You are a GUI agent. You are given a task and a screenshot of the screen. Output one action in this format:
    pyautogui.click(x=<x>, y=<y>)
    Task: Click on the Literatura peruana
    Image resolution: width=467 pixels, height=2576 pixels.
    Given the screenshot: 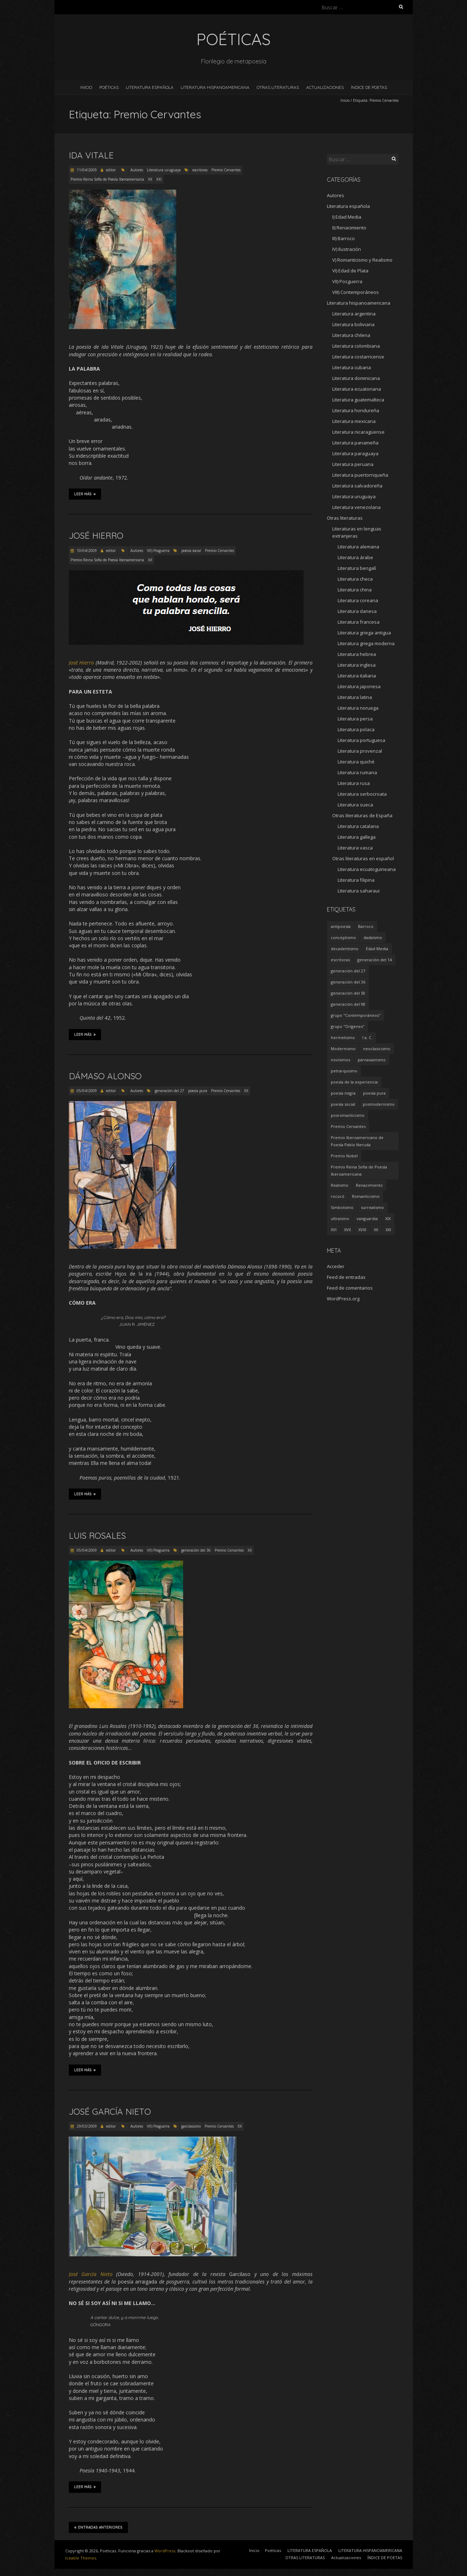 What is the action you would take?
    pyautogui.click(x=352, y=464)
    